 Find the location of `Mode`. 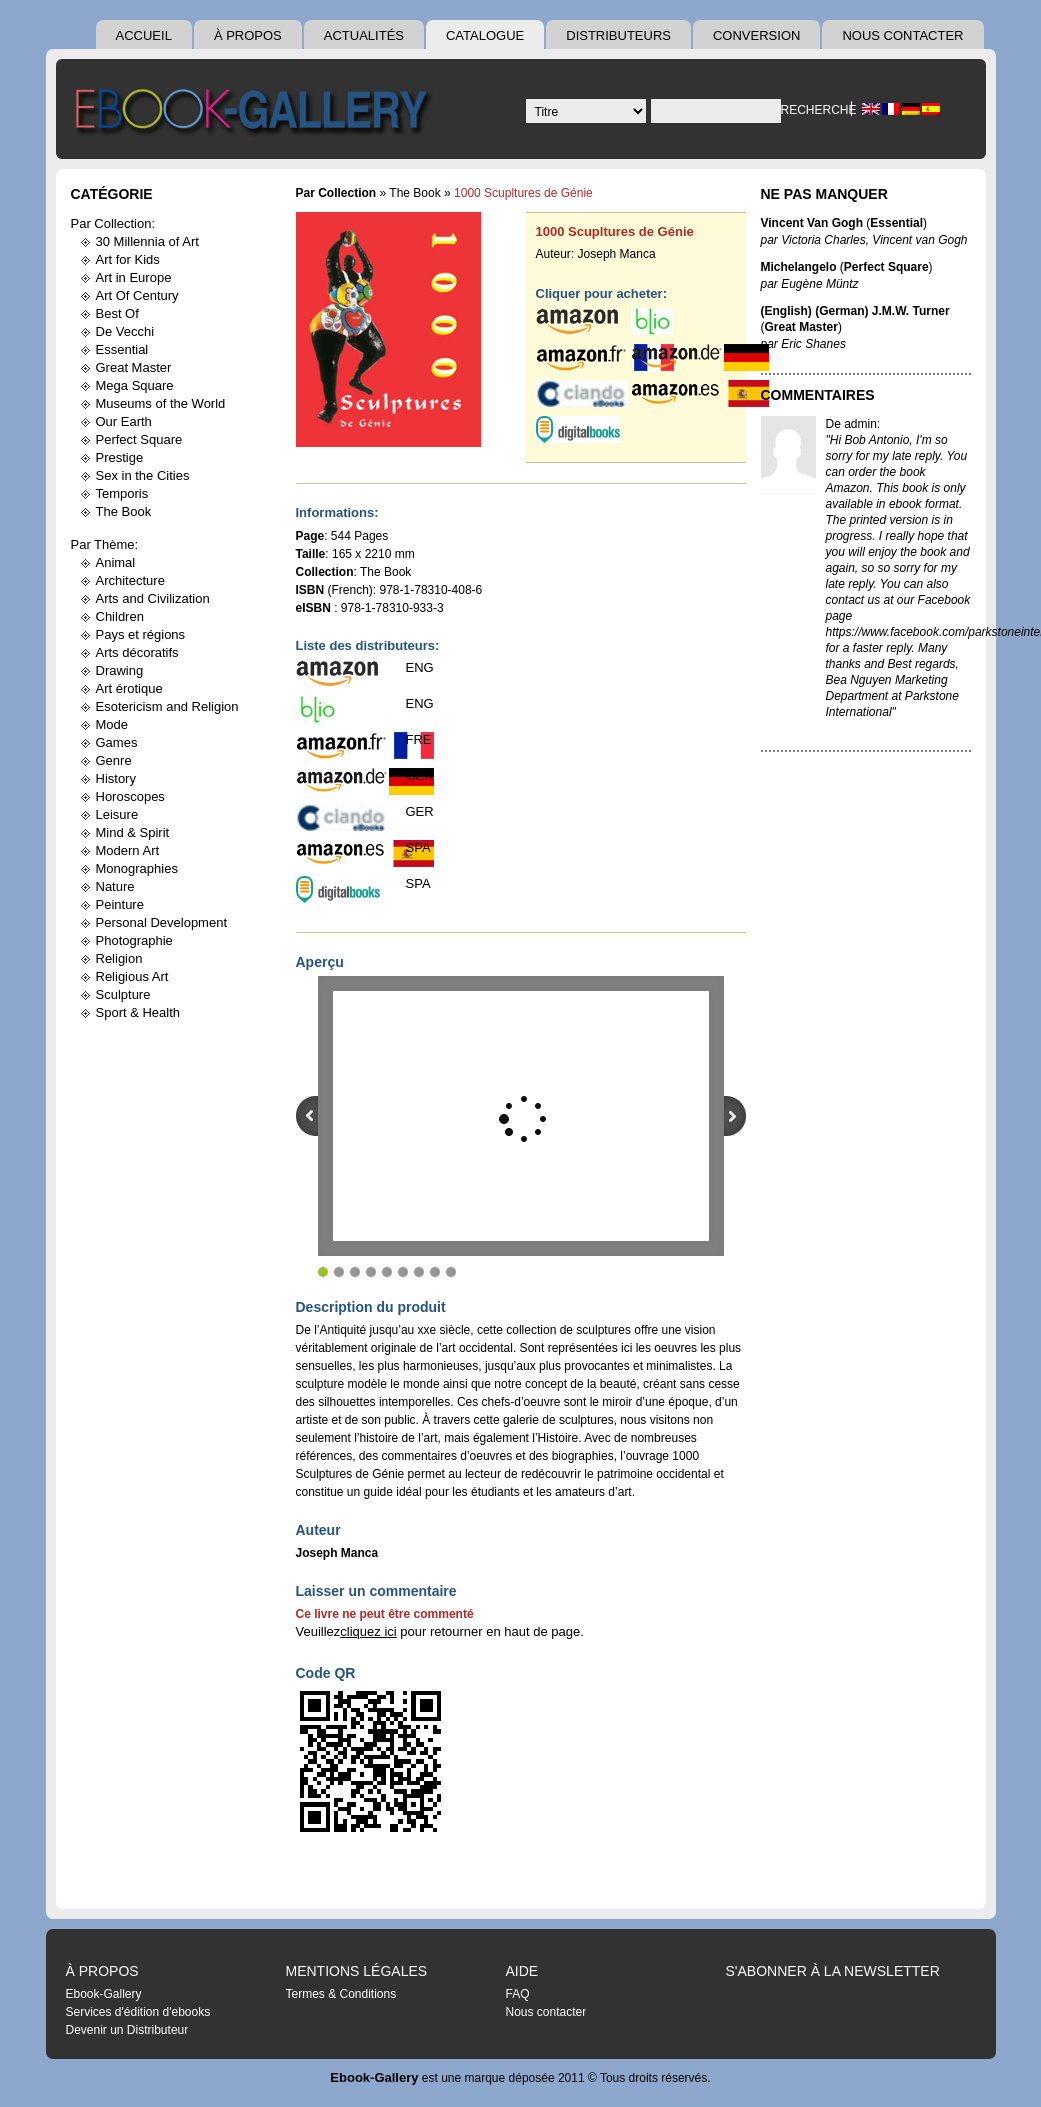

Mode is located at coordinates (112, 724).